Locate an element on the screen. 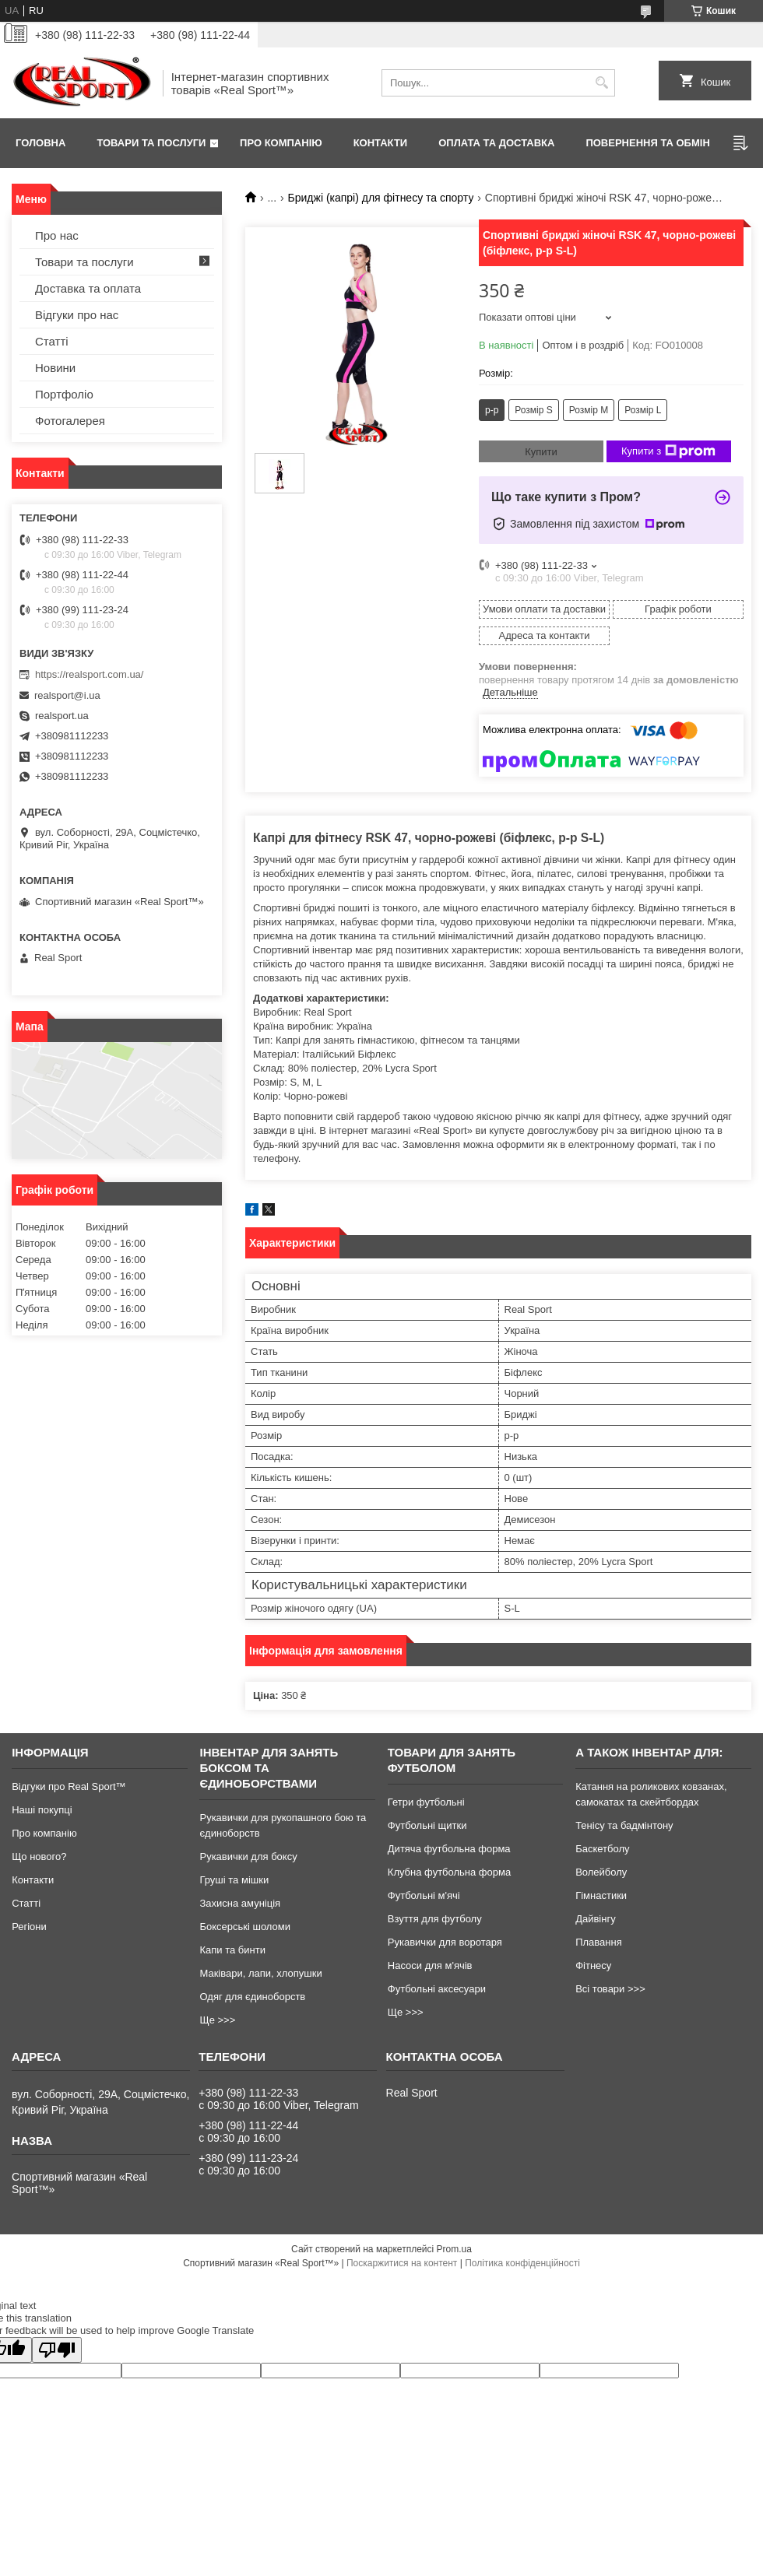 The image size is (763, 2576). Баскетболу is located at coordinates (602, 1849).